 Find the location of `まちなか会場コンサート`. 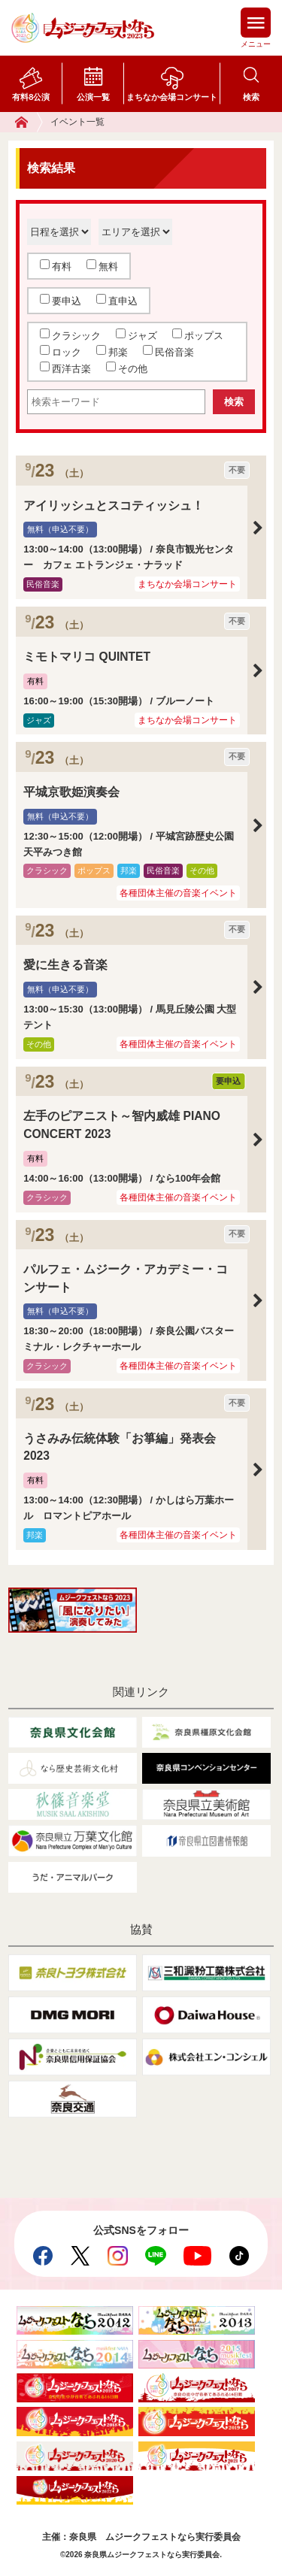

まちなか会場コンサート is located at coordinates (171, 96).